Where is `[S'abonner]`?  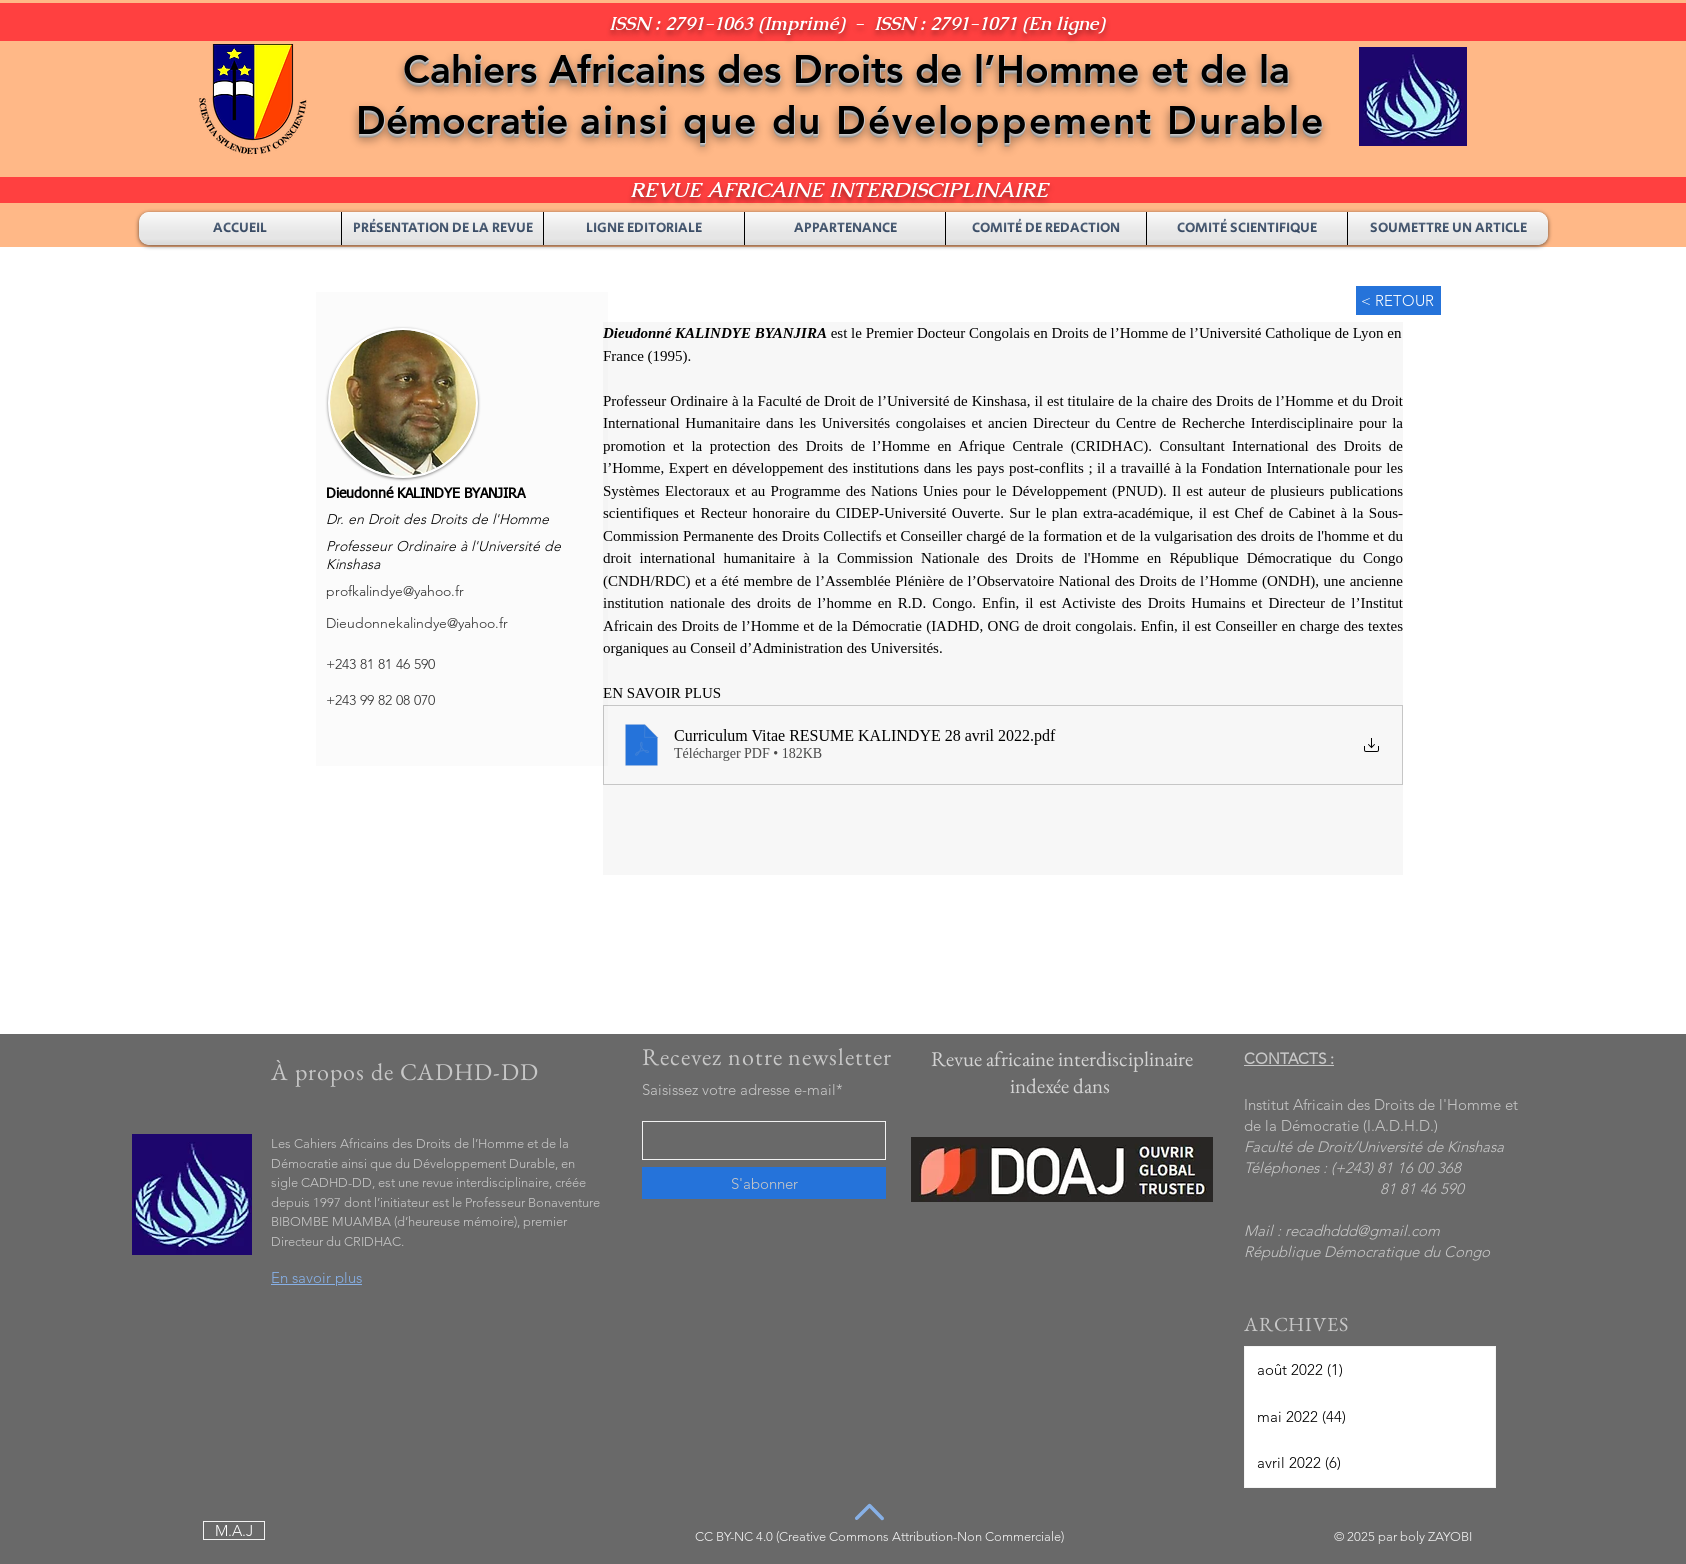
[S'abonner] is located at coordinates (764, 1183).